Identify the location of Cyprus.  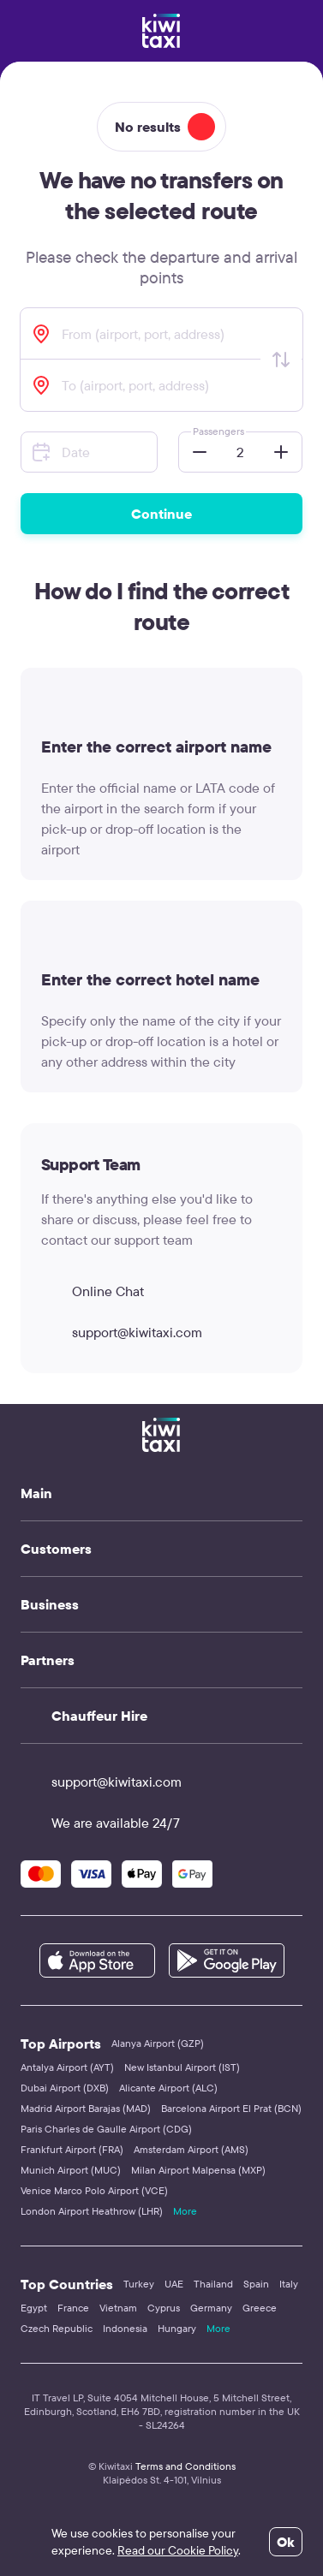
(163, 2307).